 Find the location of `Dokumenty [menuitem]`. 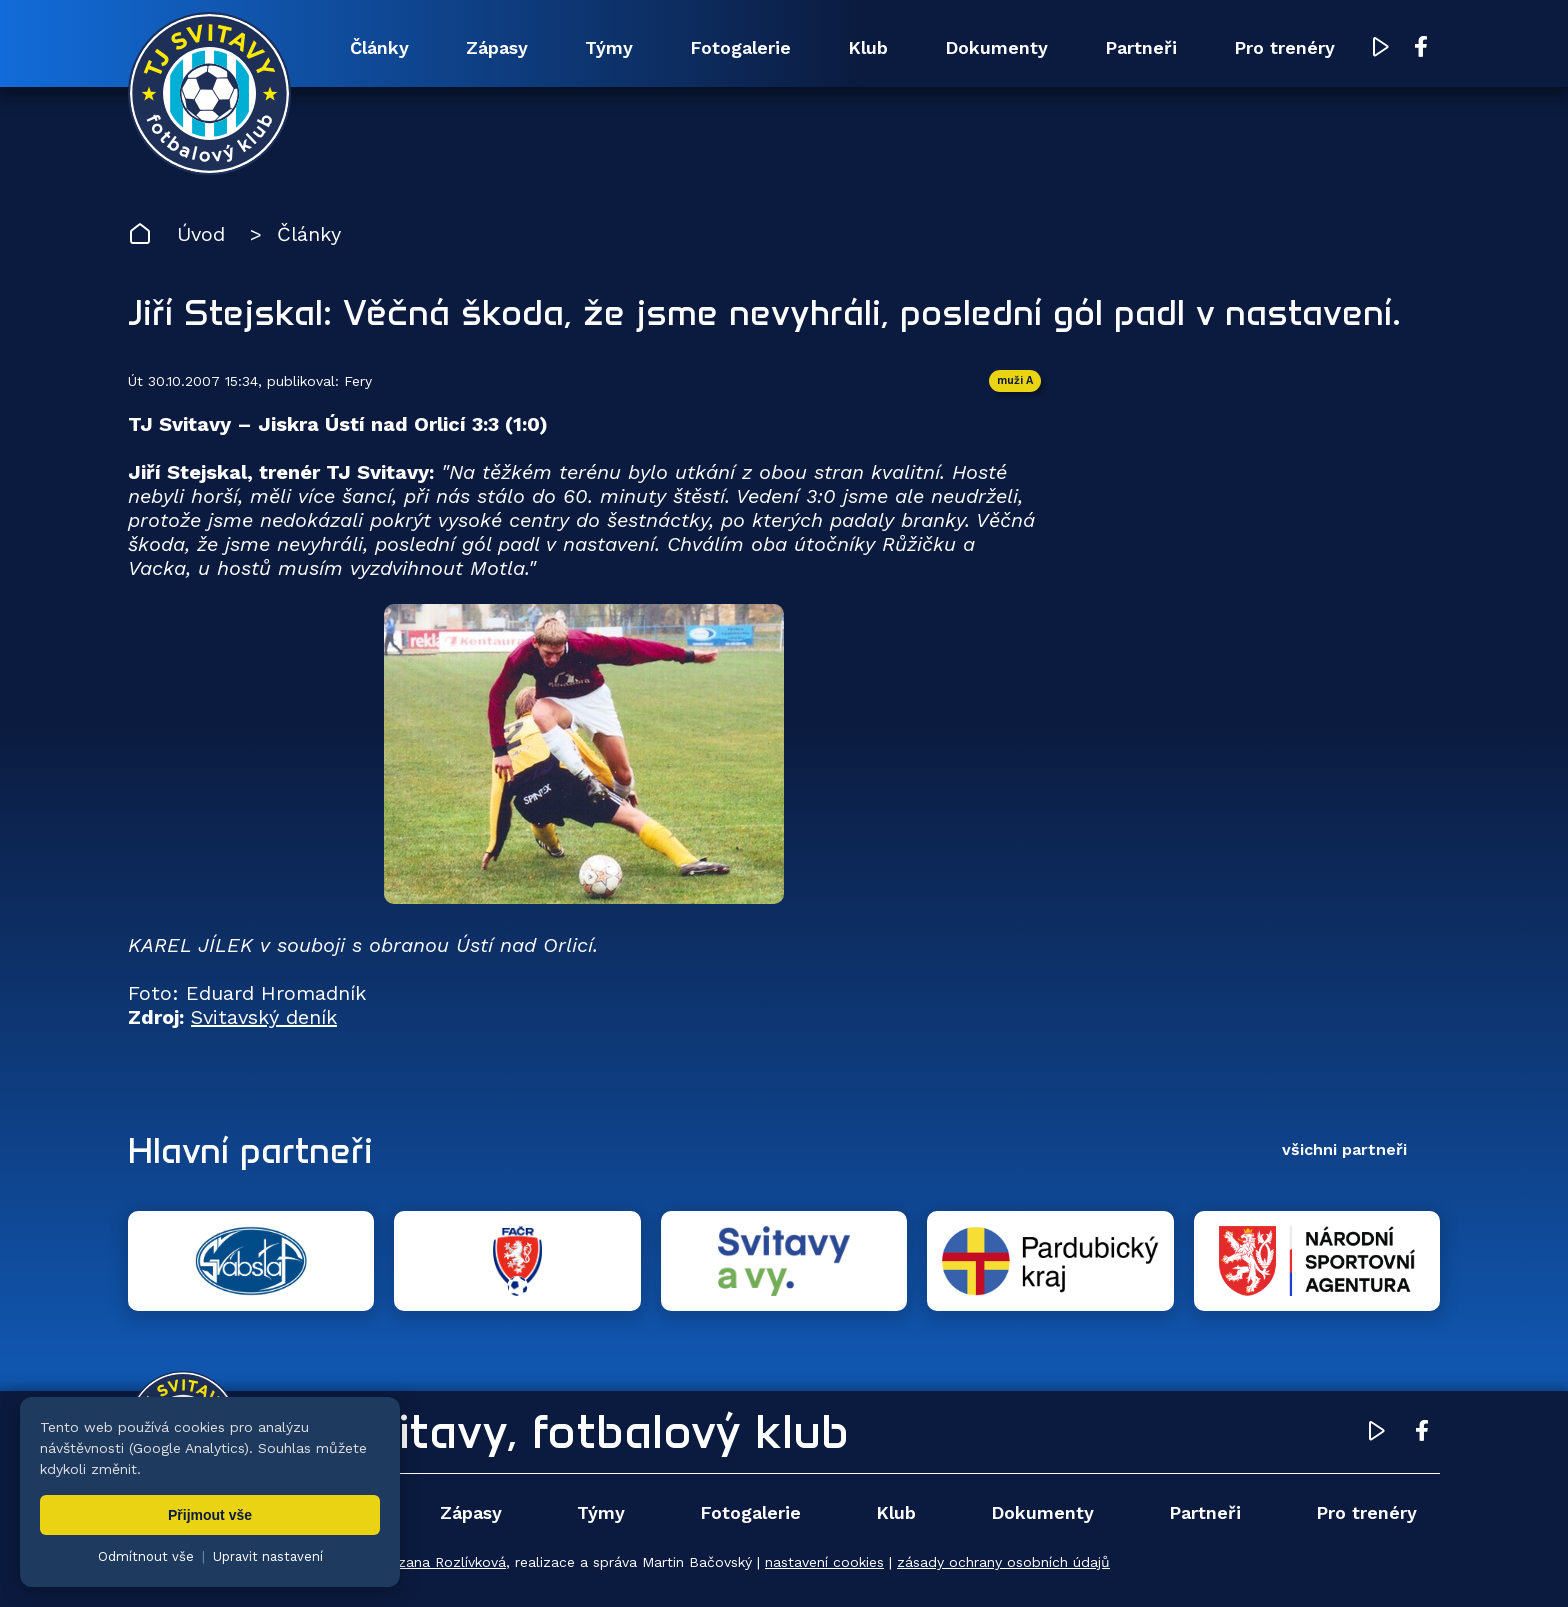

Dokumenty [menuitem] is located at coordinates (996, 47).